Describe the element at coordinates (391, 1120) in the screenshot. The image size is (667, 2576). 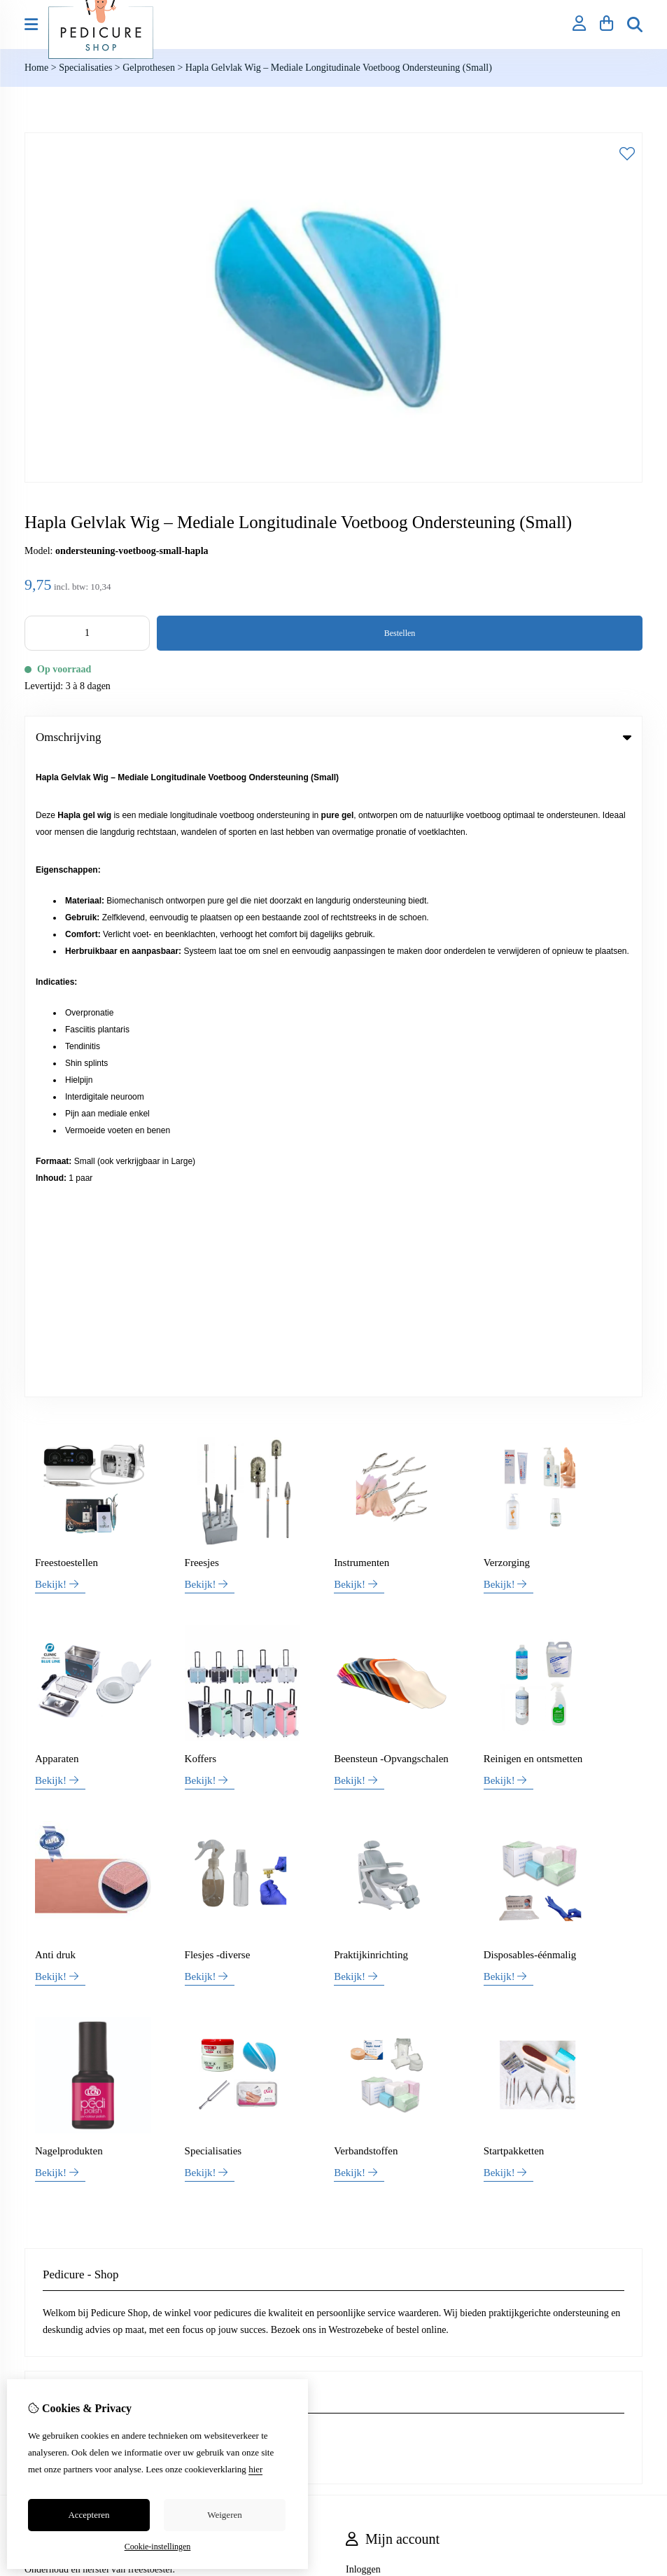
I see `Beensteun -Opvangschalen` at that location.